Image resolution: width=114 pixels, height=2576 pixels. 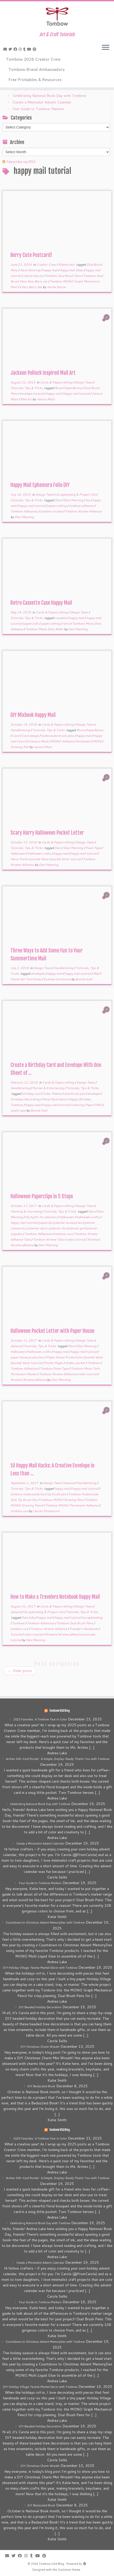 What do you see at coordinates (75, 1363) in the screenshot?
I see `shaker pocket` at bounding box center [75, 1363].